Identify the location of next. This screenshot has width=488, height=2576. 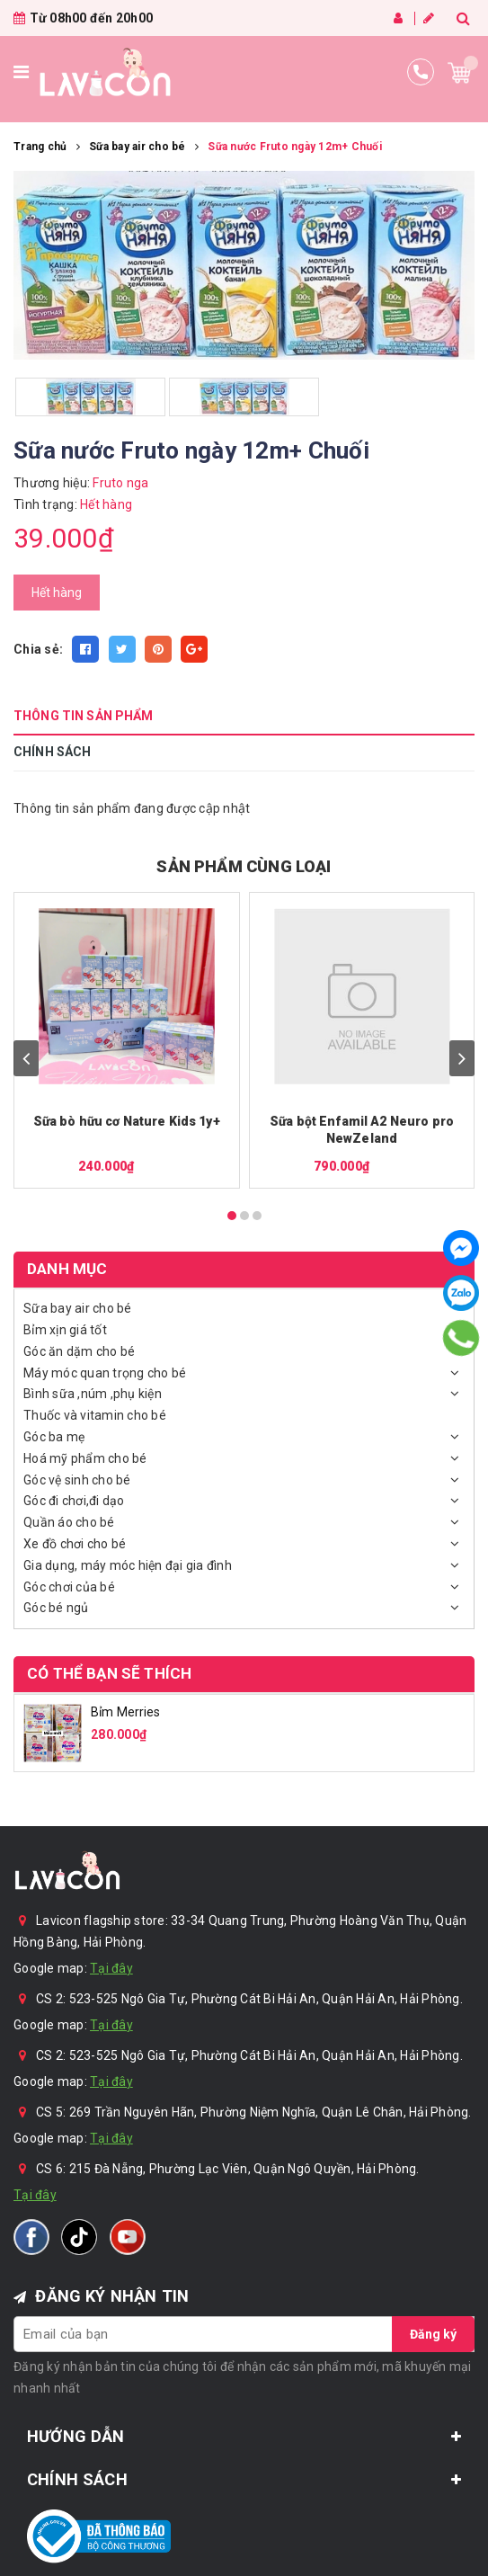
(462, 1058).